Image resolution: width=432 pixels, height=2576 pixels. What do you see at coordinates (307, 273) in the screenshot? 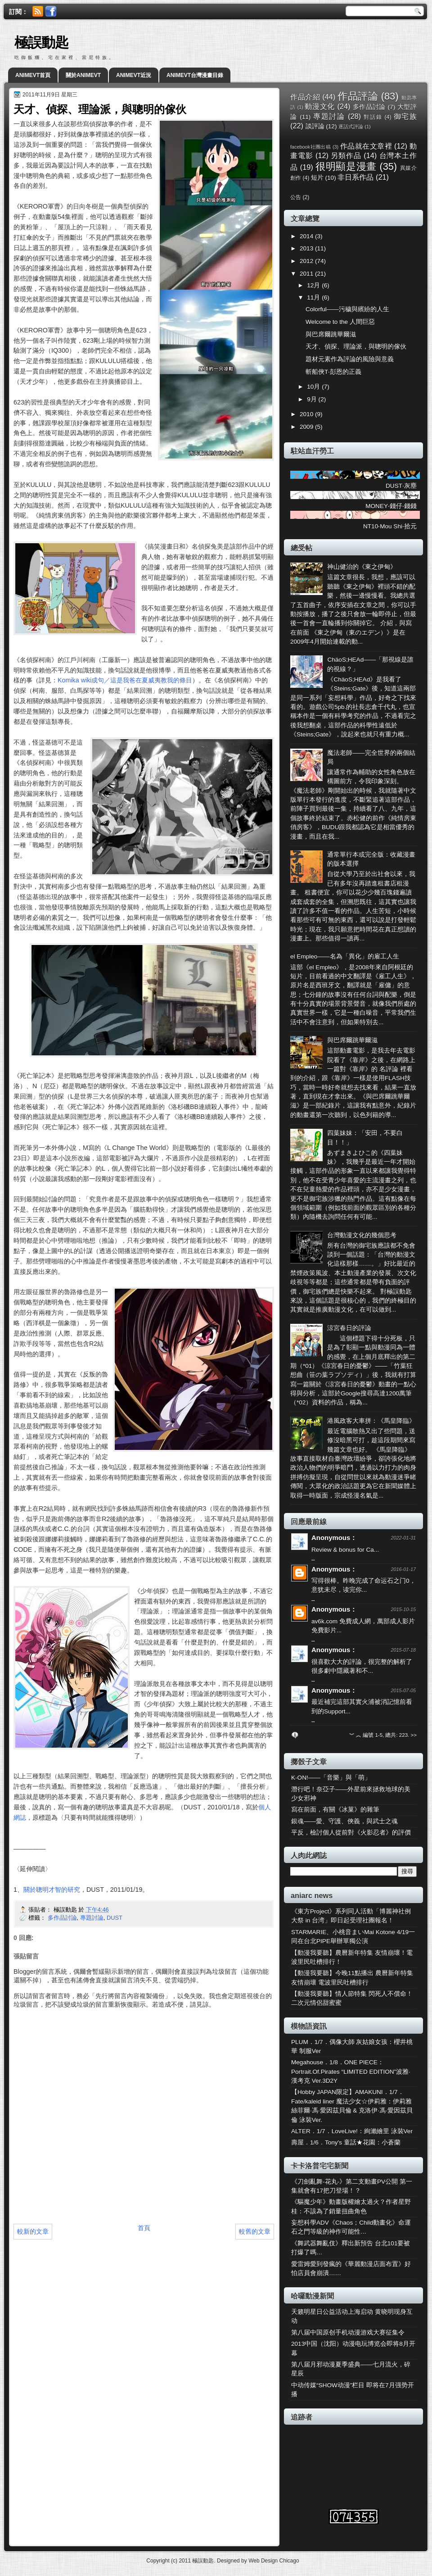
I see `2011` at bounding box center [307, 273].